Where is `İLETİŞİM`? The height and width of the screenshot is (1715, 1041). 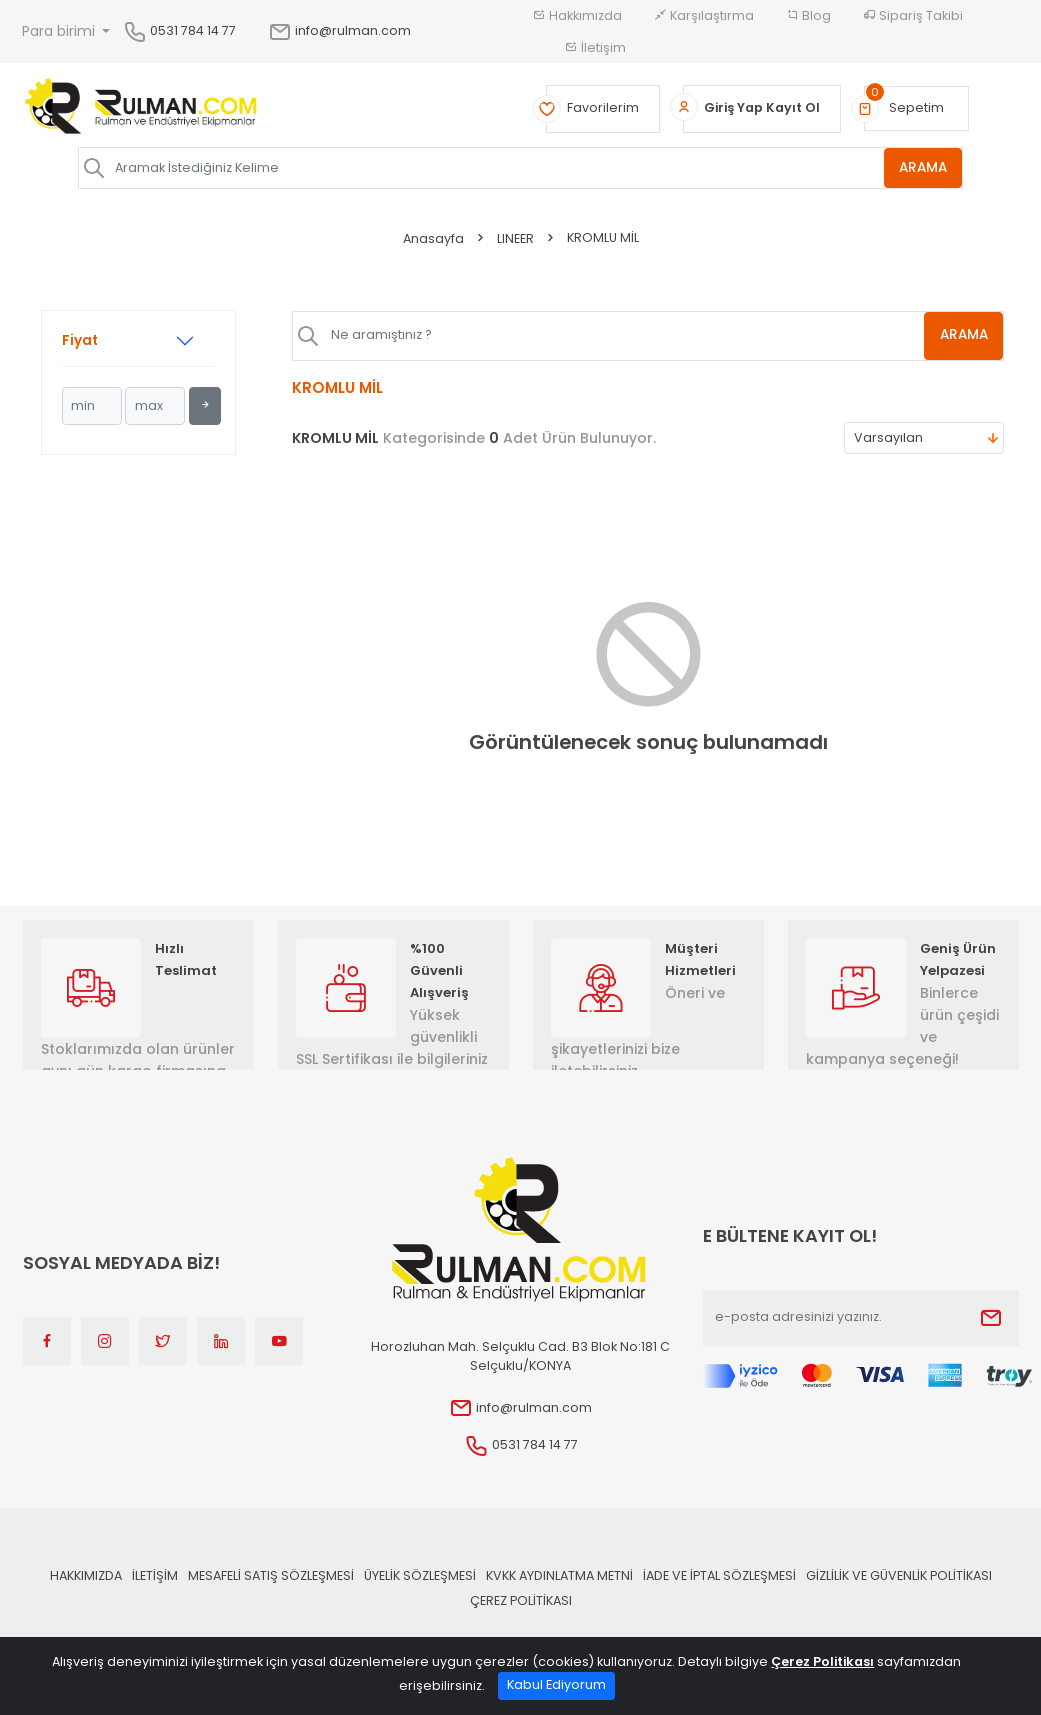
İLETİŞİM is located at coordinates (155, 1575).